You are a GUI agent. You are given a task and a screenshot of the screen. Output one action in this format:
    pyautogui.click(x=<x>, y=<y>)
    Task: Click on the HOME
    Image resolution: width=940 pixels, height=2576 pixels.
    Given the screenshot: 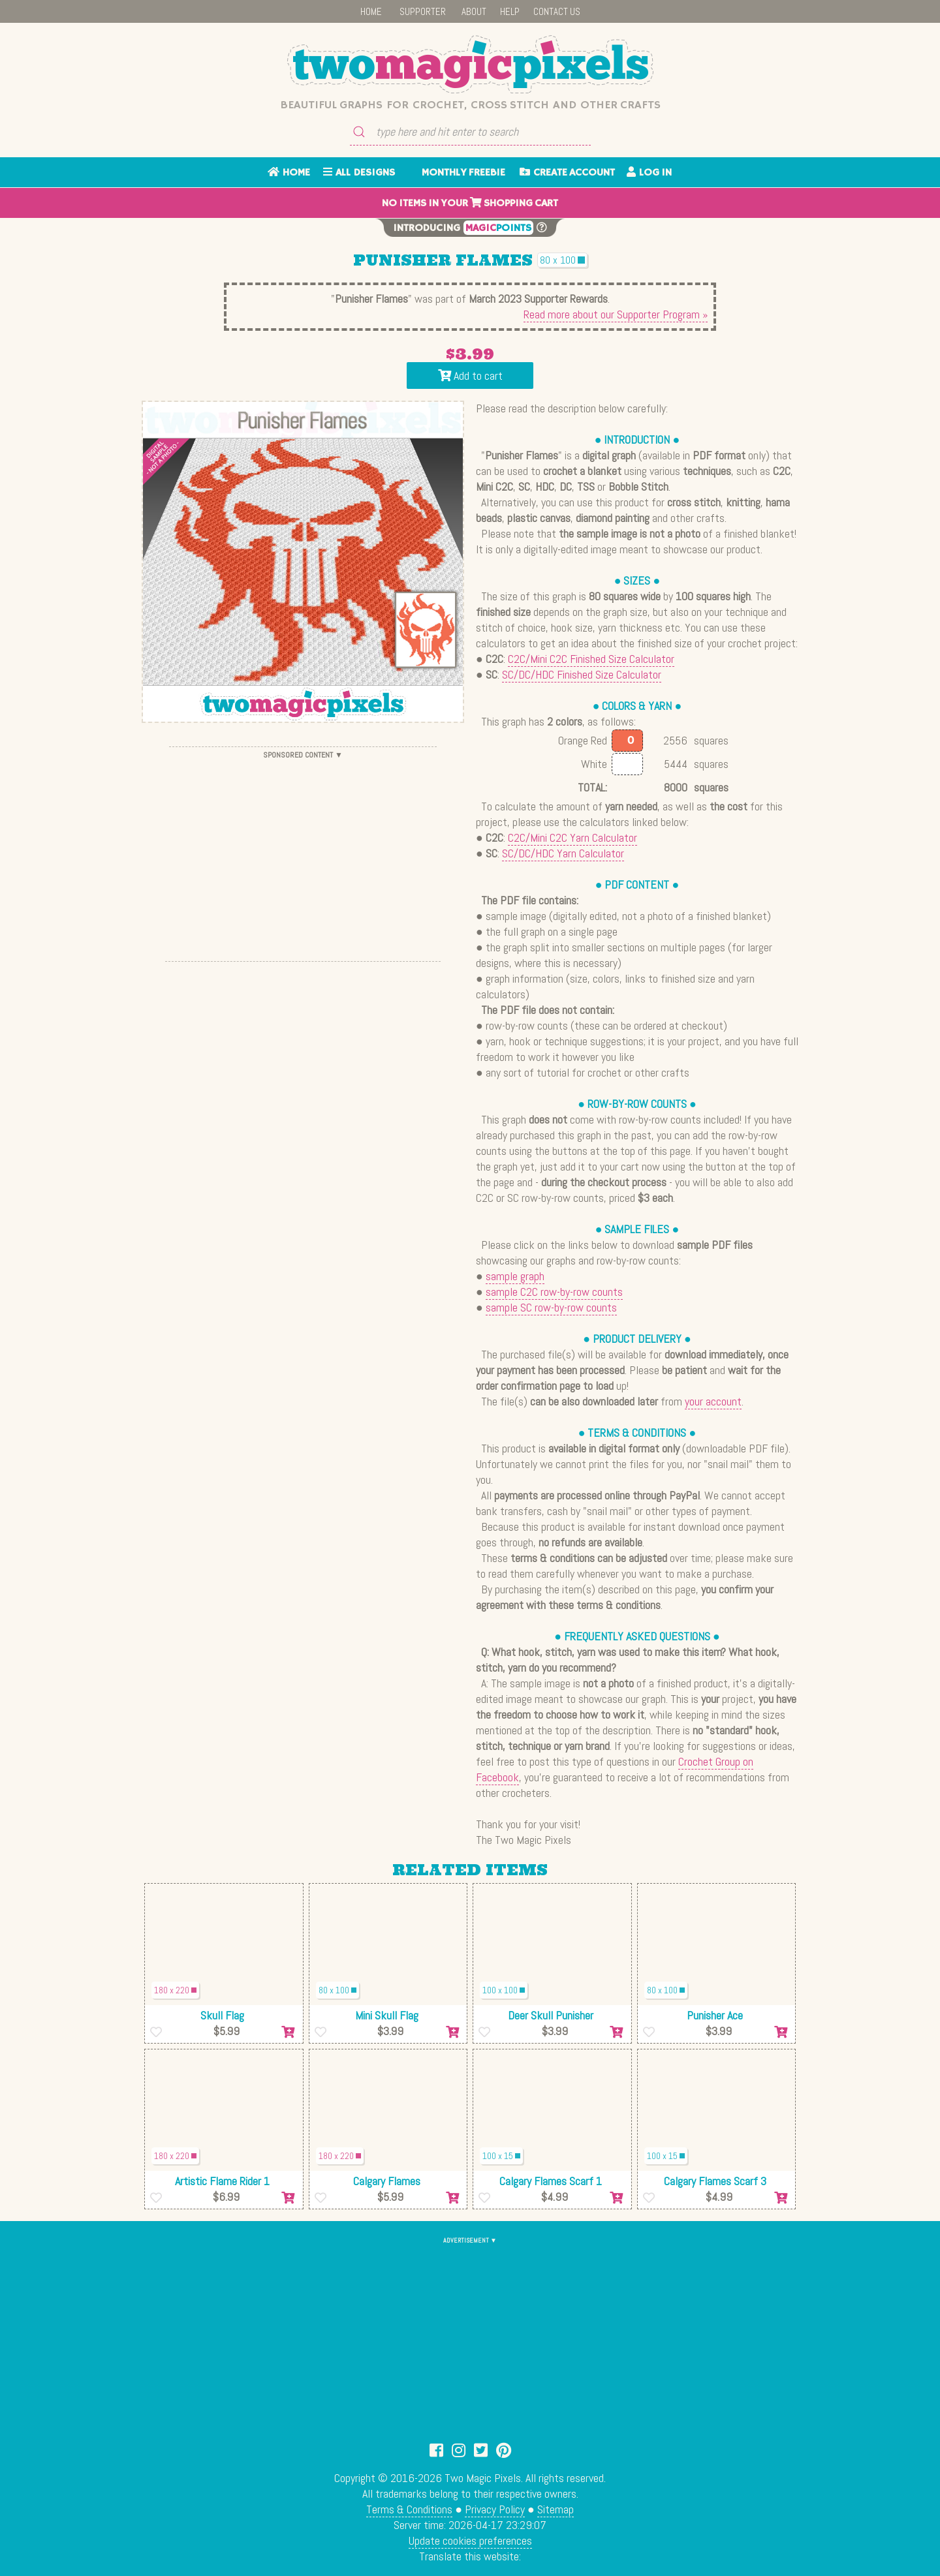 What is the action you would take?
    pyautogui.click(x=371, y=11)
    